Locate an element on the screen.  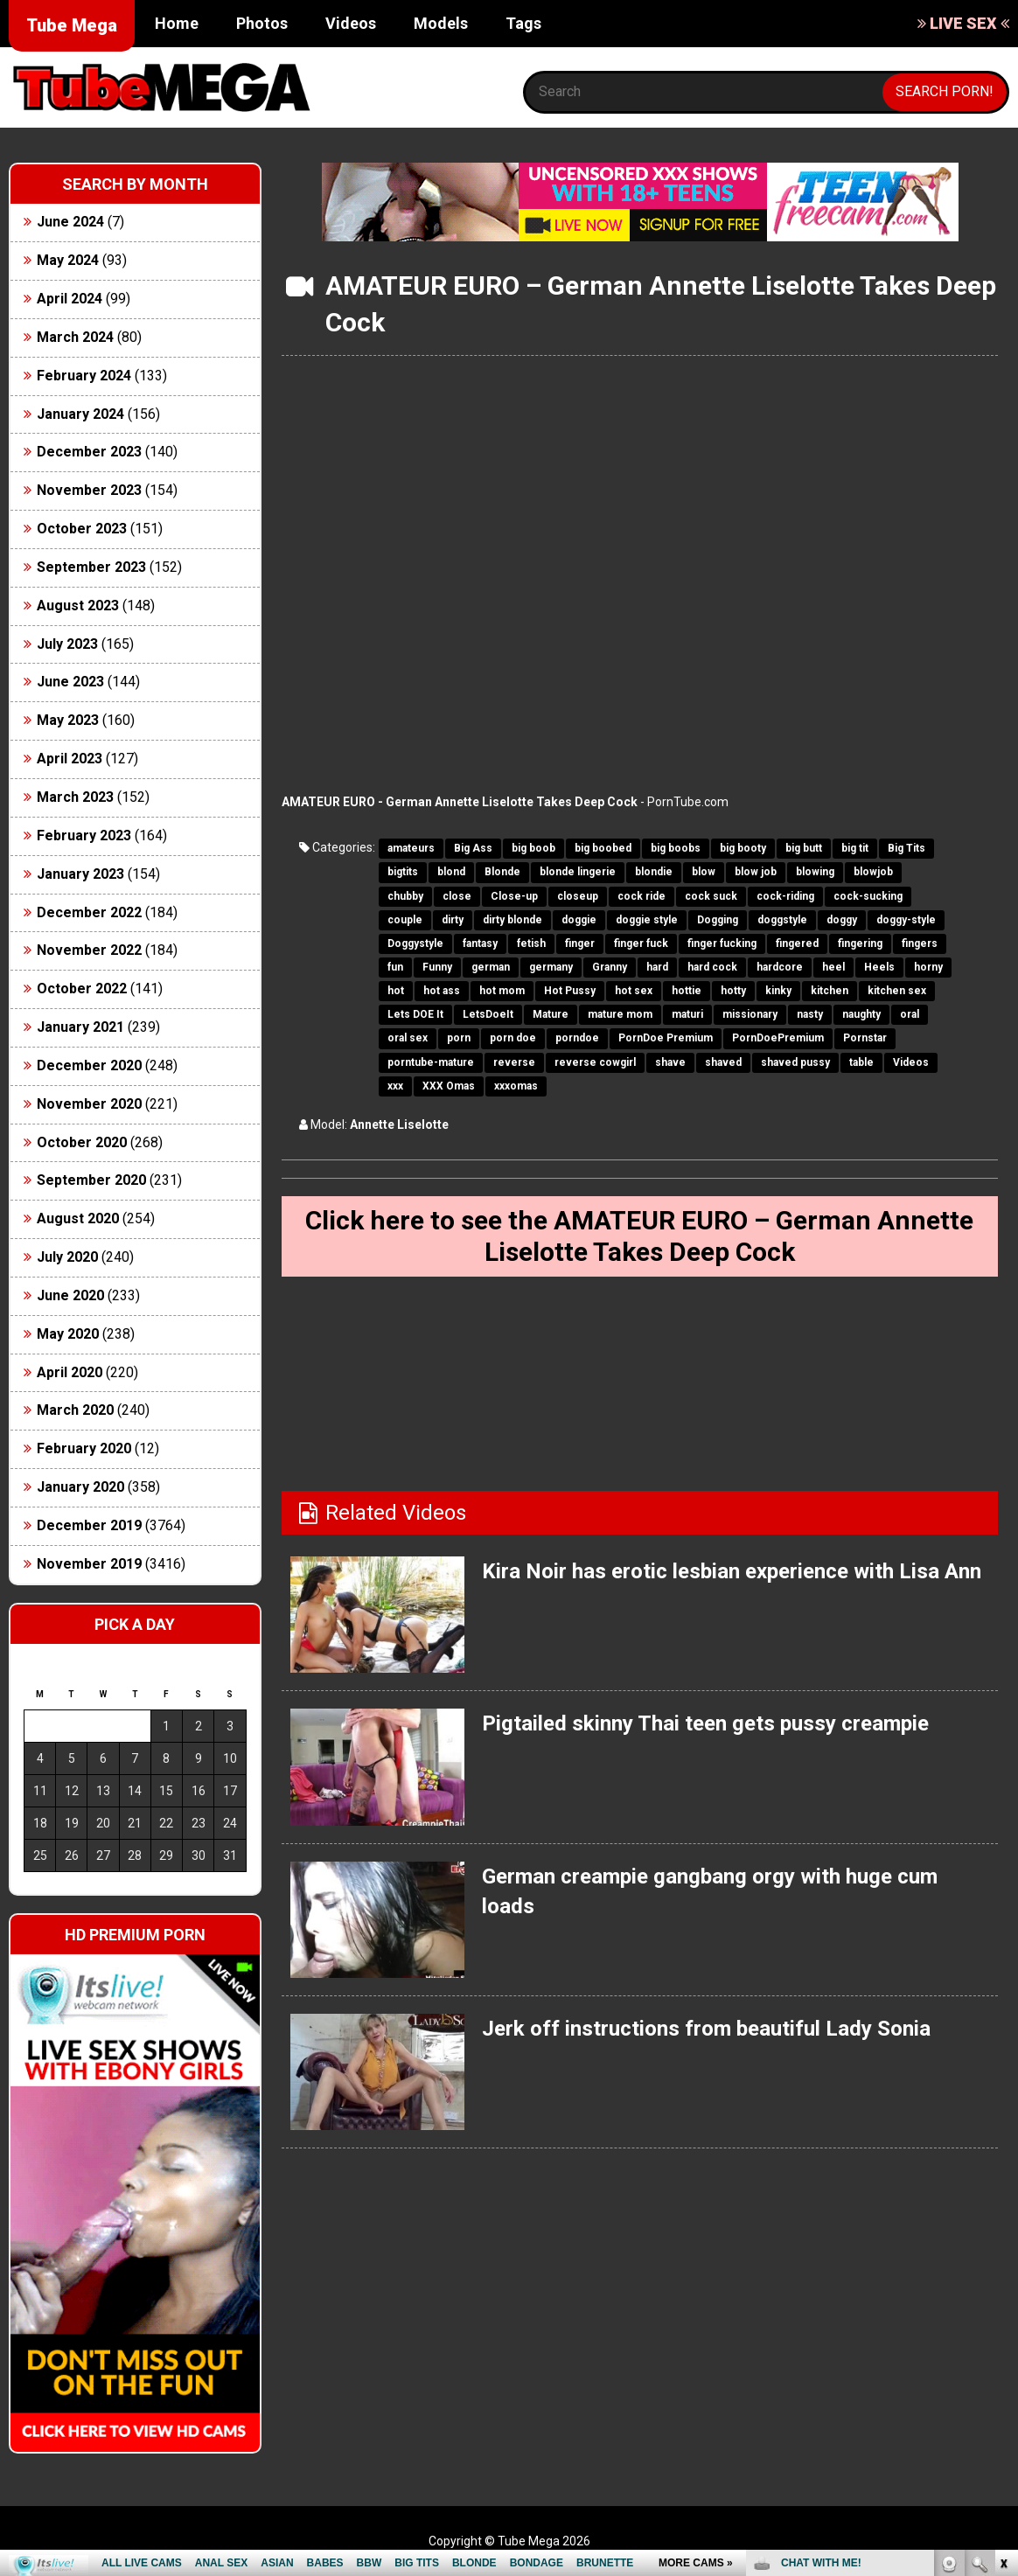
October 2020 is located at coordinates (82, 1142).